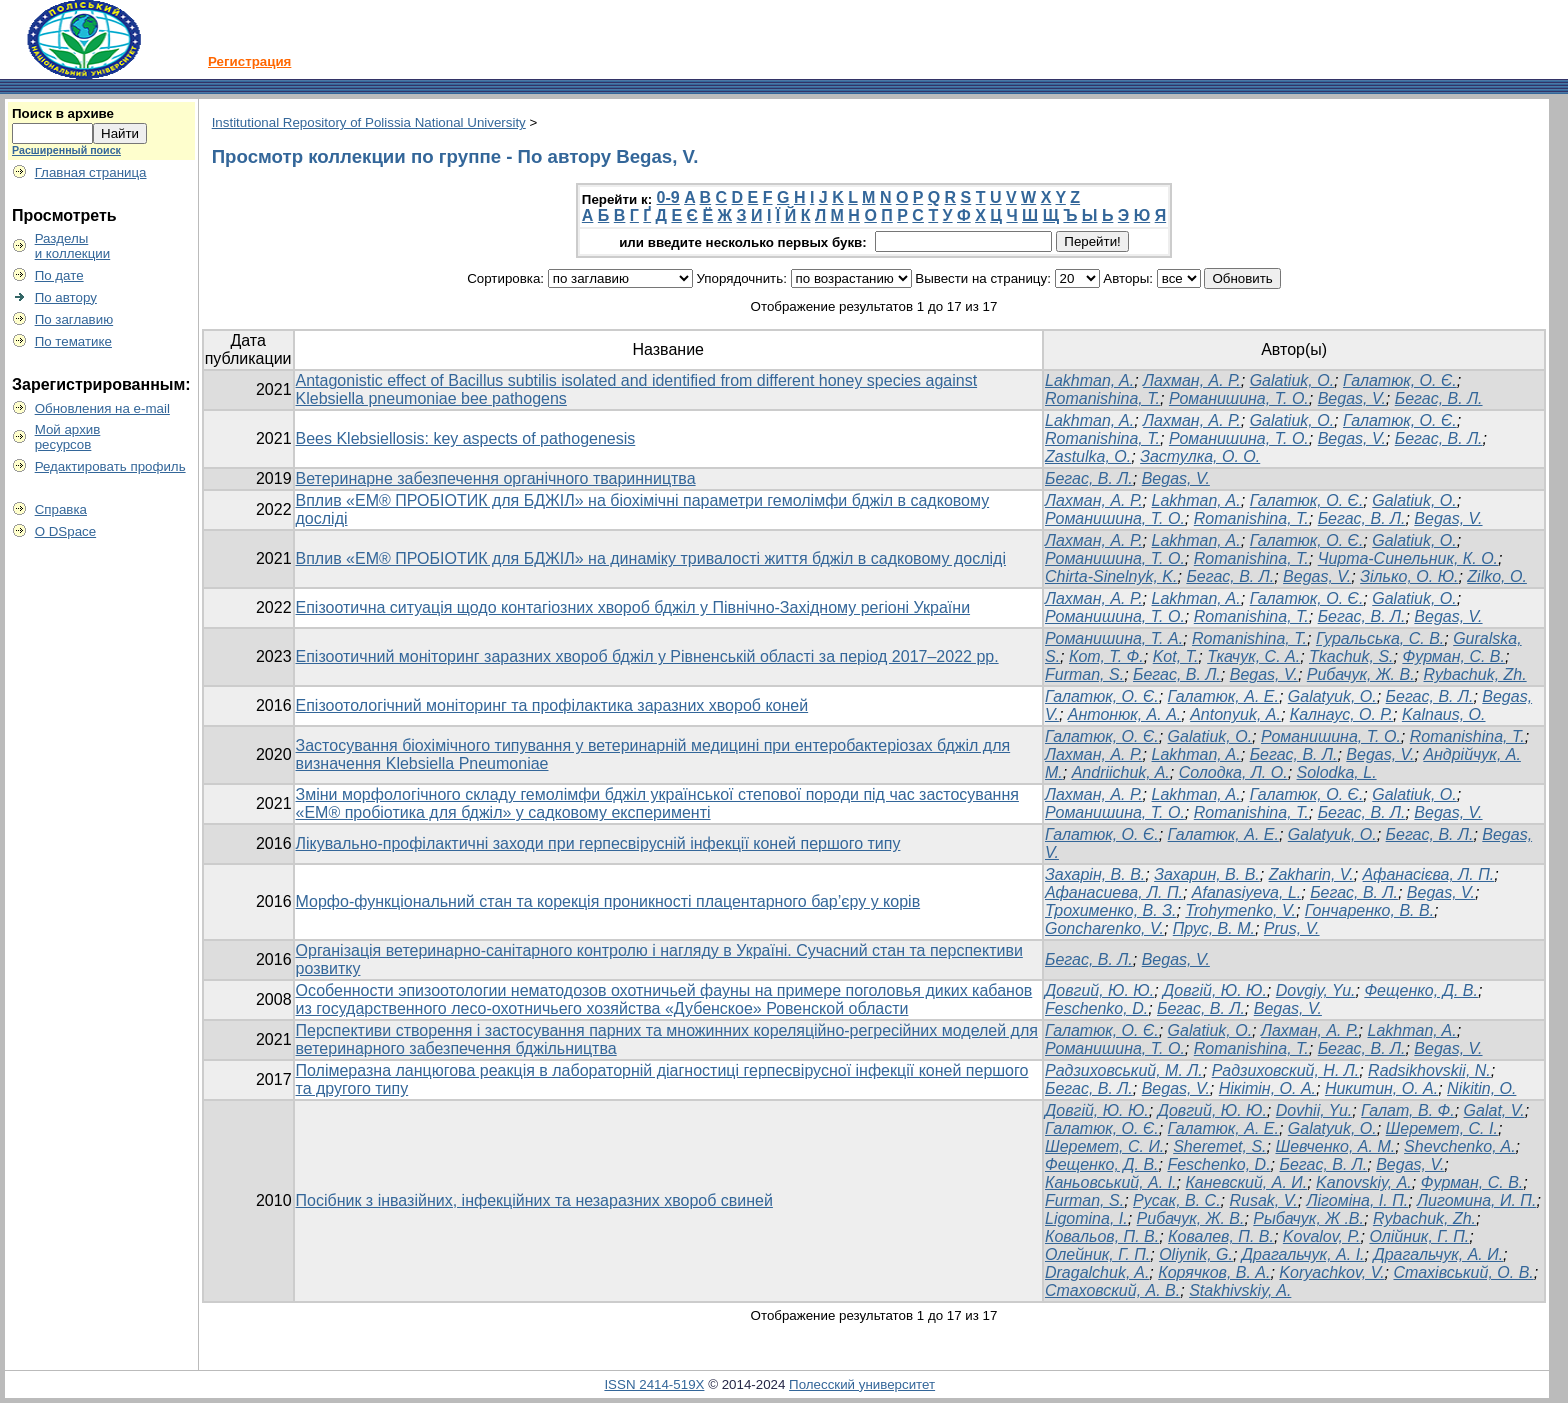  What do you see at coordinates (1314, 1110) in the screenshot?
I see `Dovhii, Yu.` at bounding box center [1314, 1110].